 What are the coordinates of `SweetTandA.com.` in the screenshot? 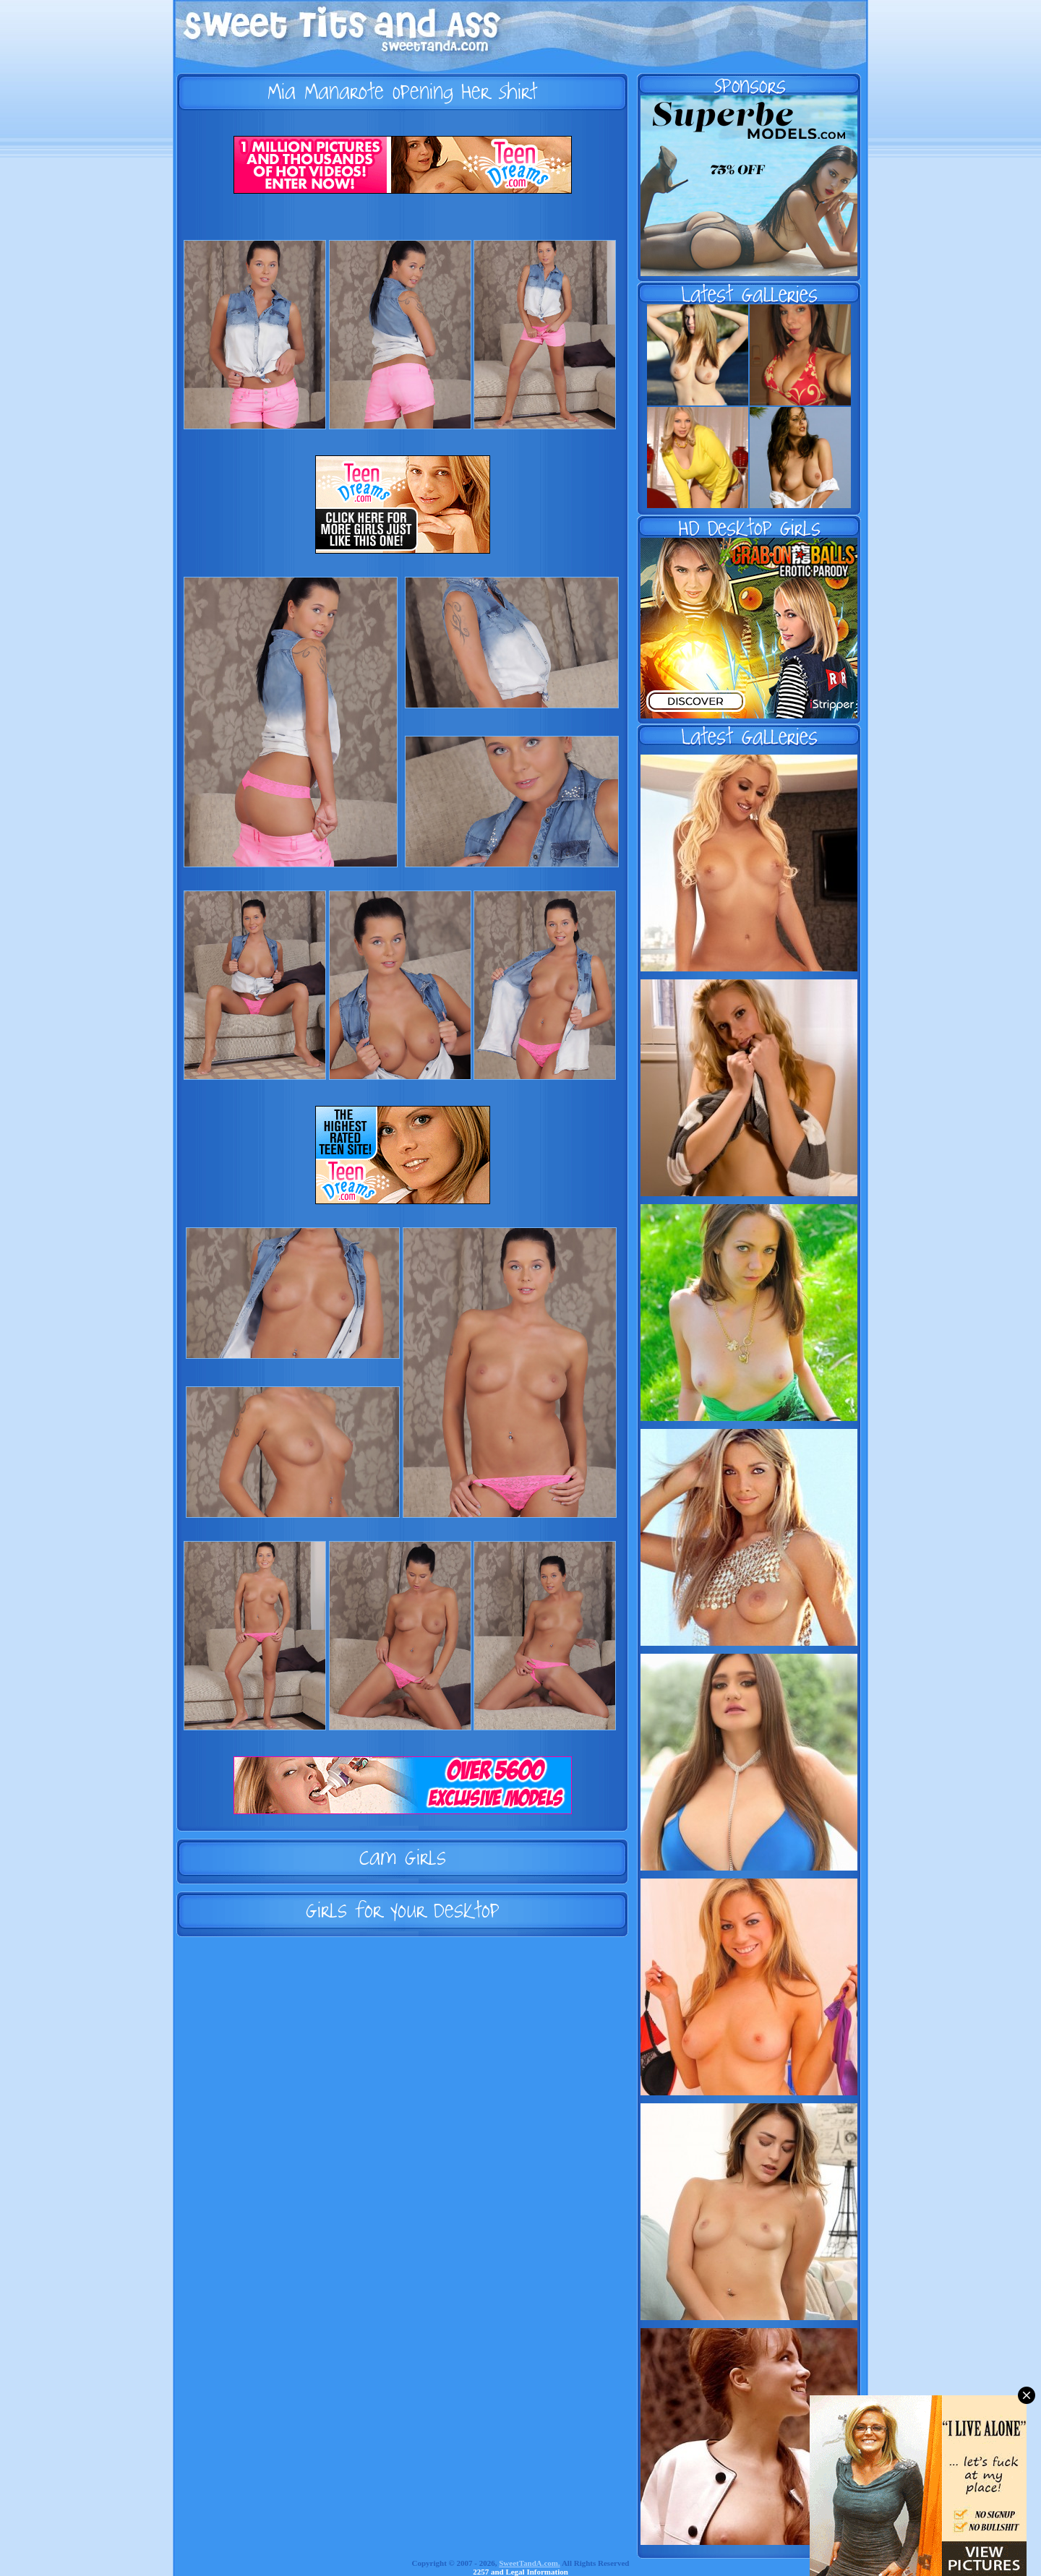 It's located at (529, 2563).